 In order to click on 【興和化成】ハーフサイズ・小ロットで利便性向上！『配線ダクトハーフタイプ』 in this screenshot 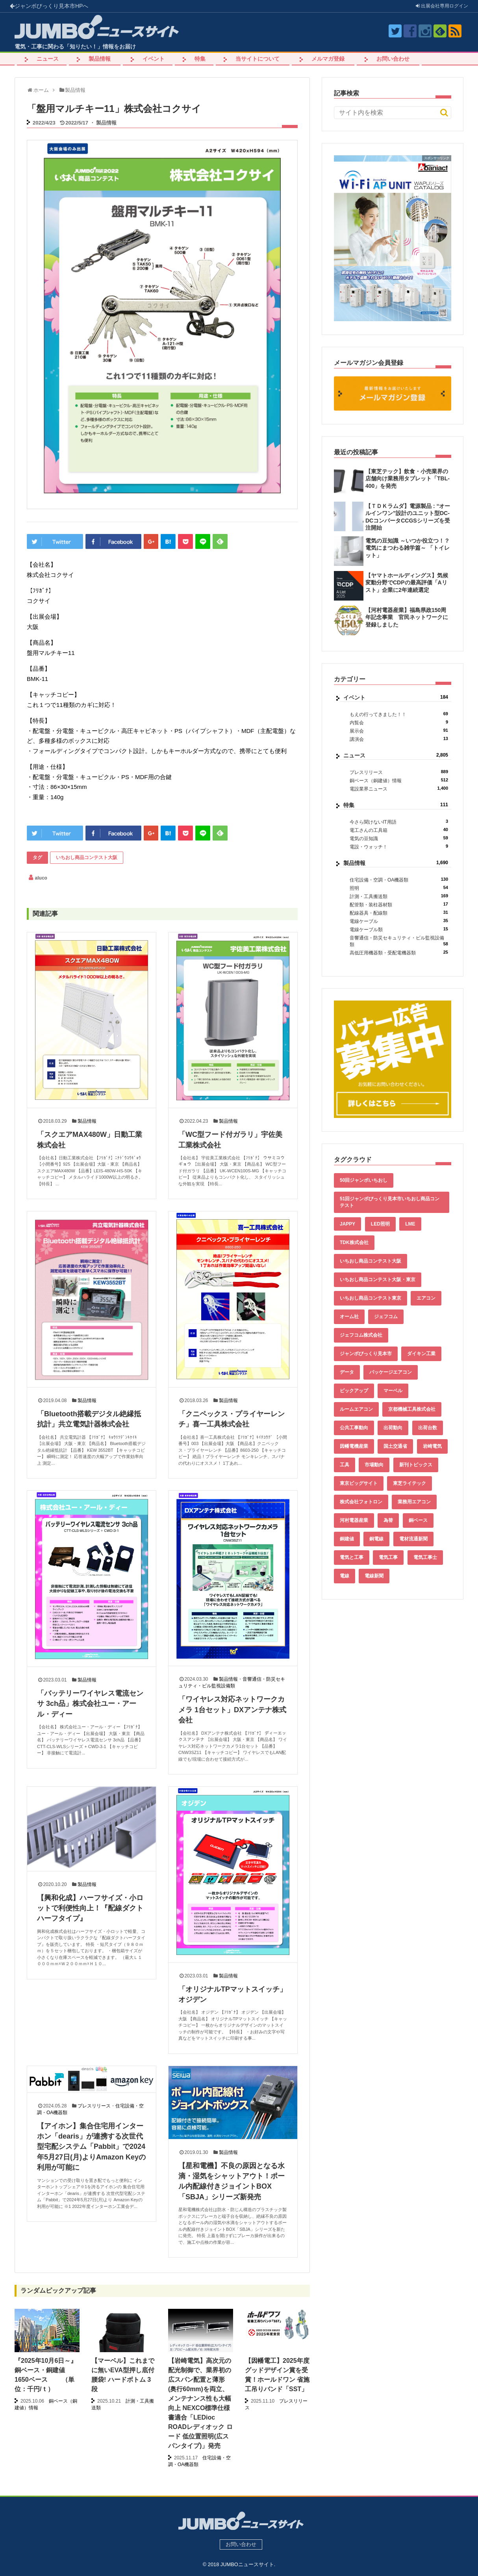, I will do `click(90, 1908)`.